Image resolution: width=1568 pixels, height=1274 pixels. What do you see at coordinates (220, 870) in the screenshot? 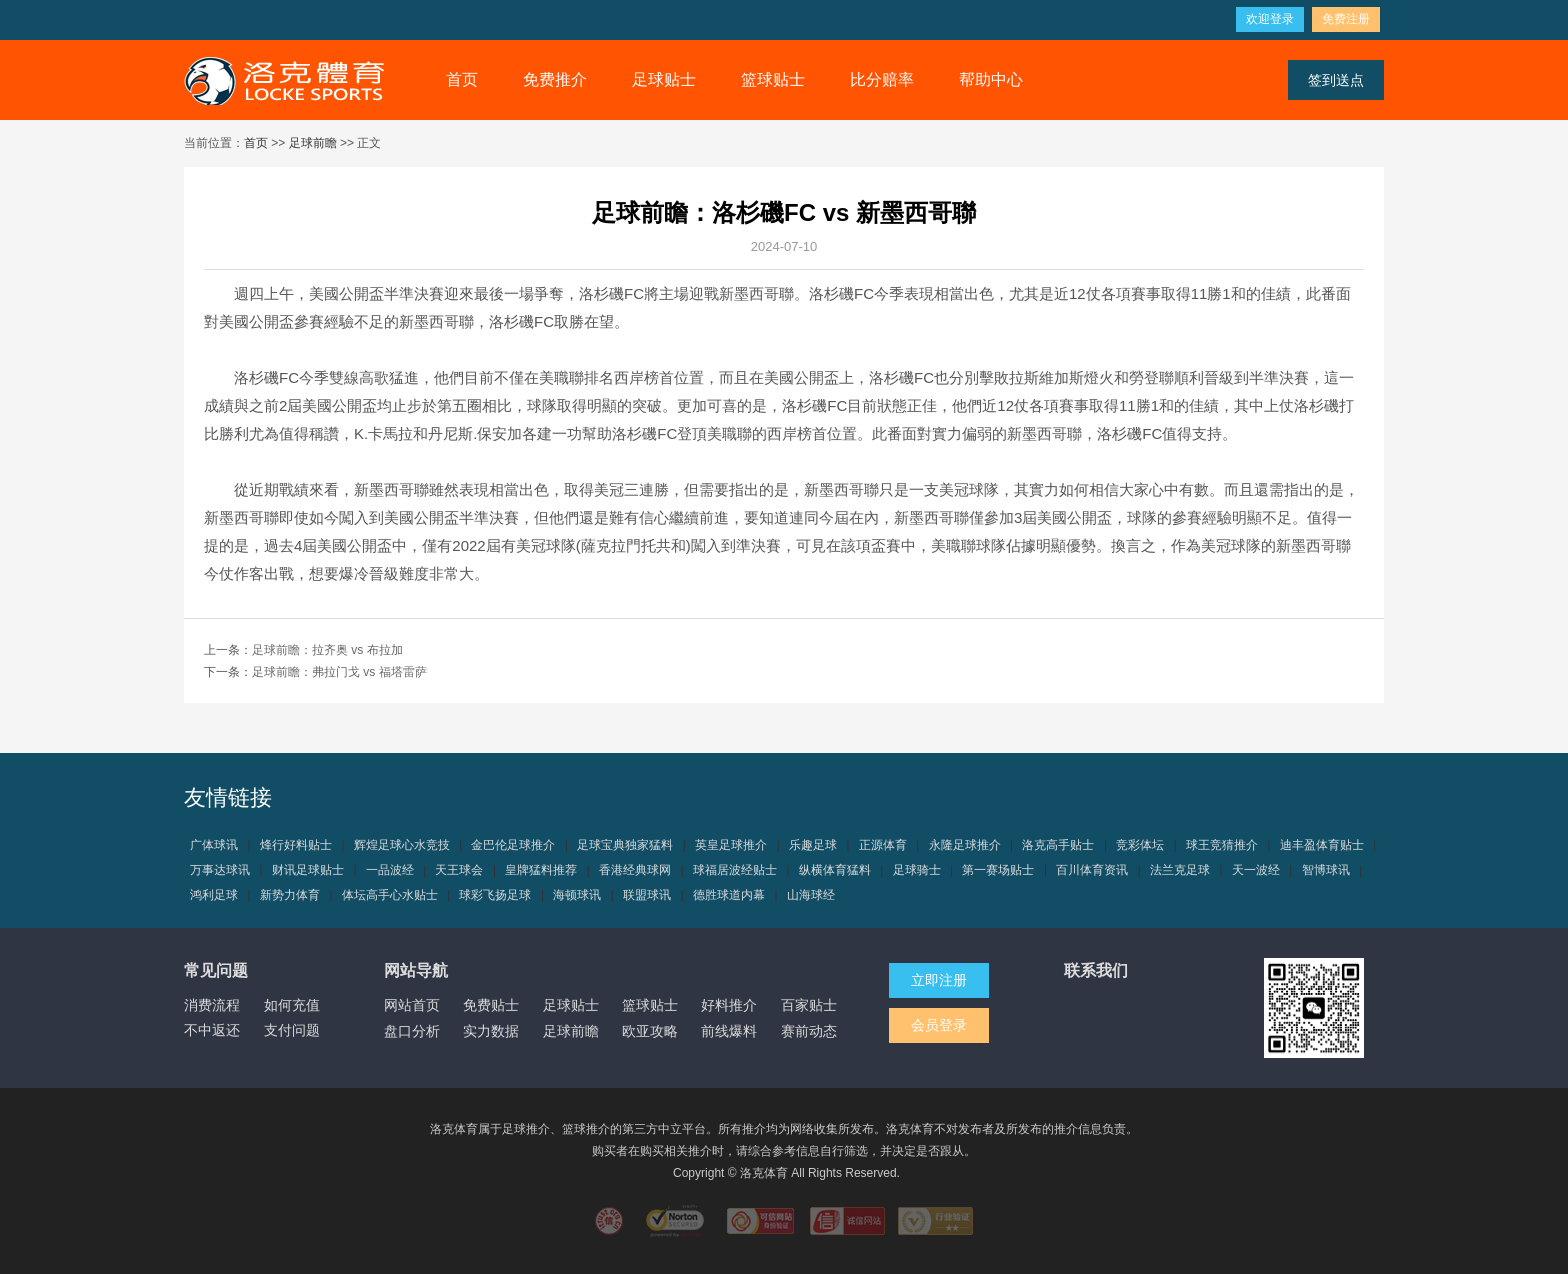
I see `万事达球讯` at bounding box center [220, 870].